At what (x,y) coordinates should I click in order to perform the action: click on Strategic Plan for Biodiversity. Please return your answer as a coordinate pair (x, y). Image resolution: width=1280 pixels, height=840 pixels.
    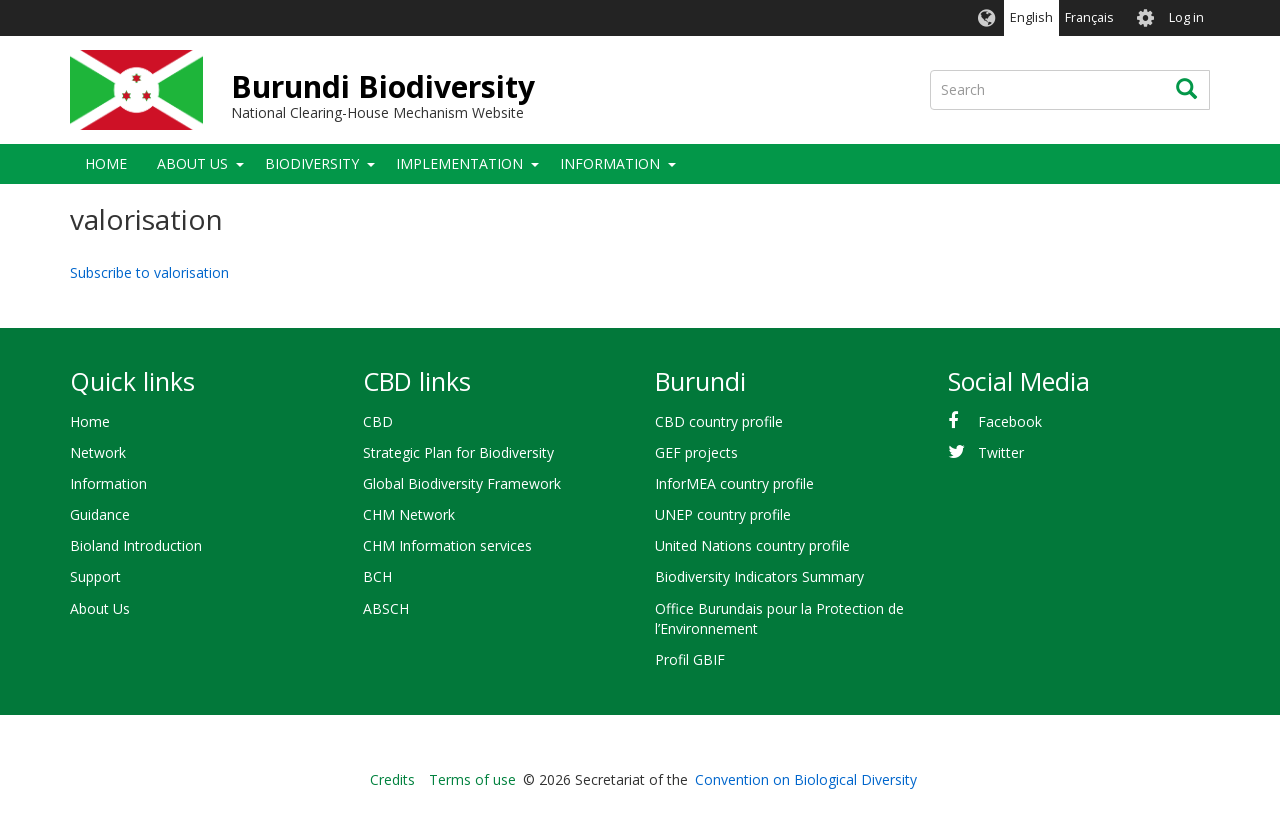
    Looking at the image, I should click on (458, 452).